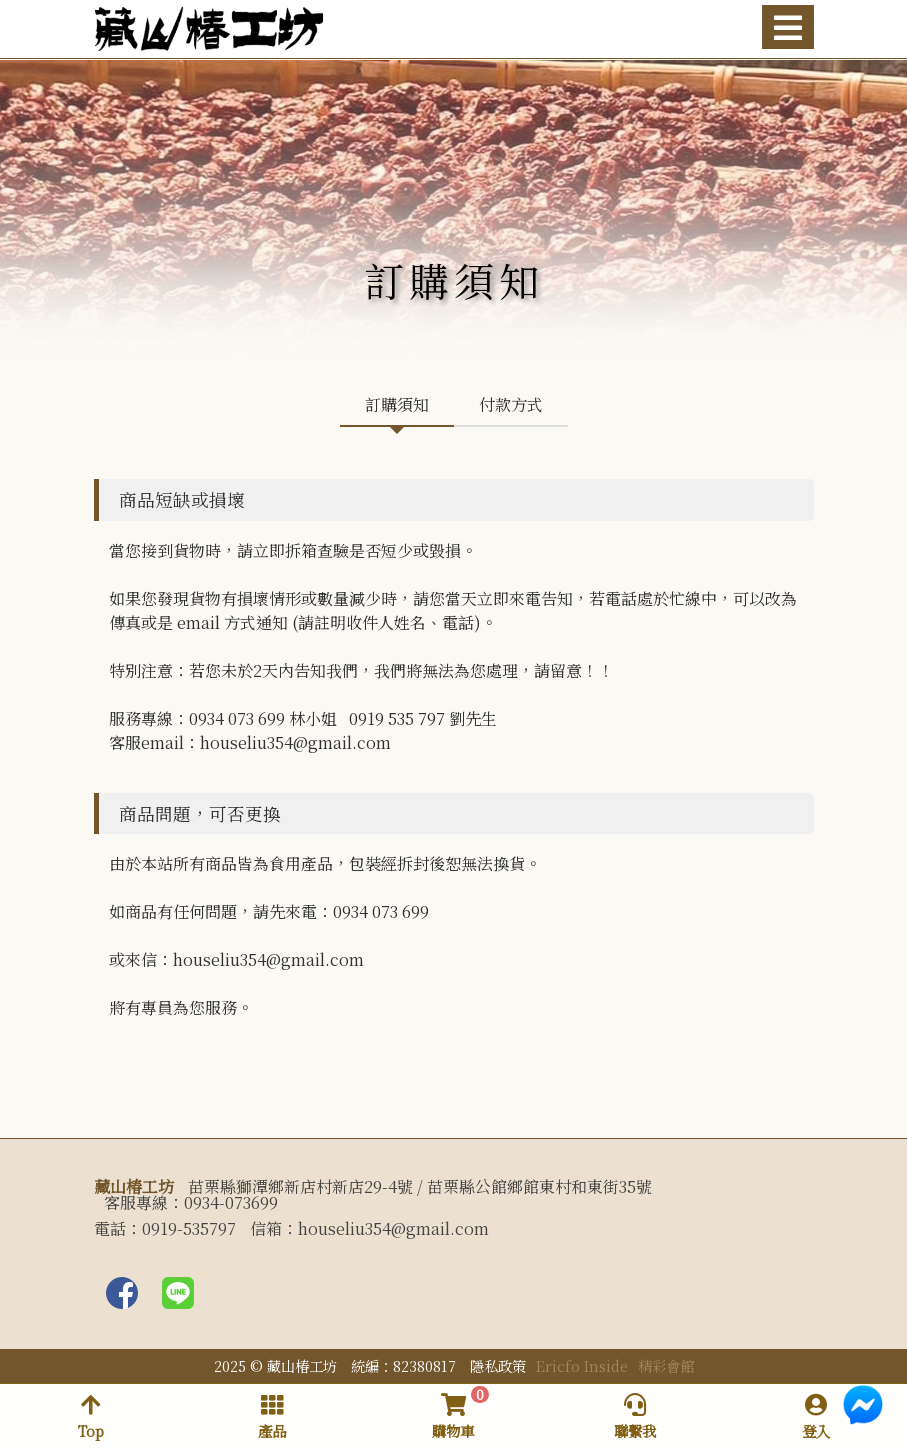  Describe the element at coordinates (511, 404) in the screenshot. I see `付款方式` at that location.